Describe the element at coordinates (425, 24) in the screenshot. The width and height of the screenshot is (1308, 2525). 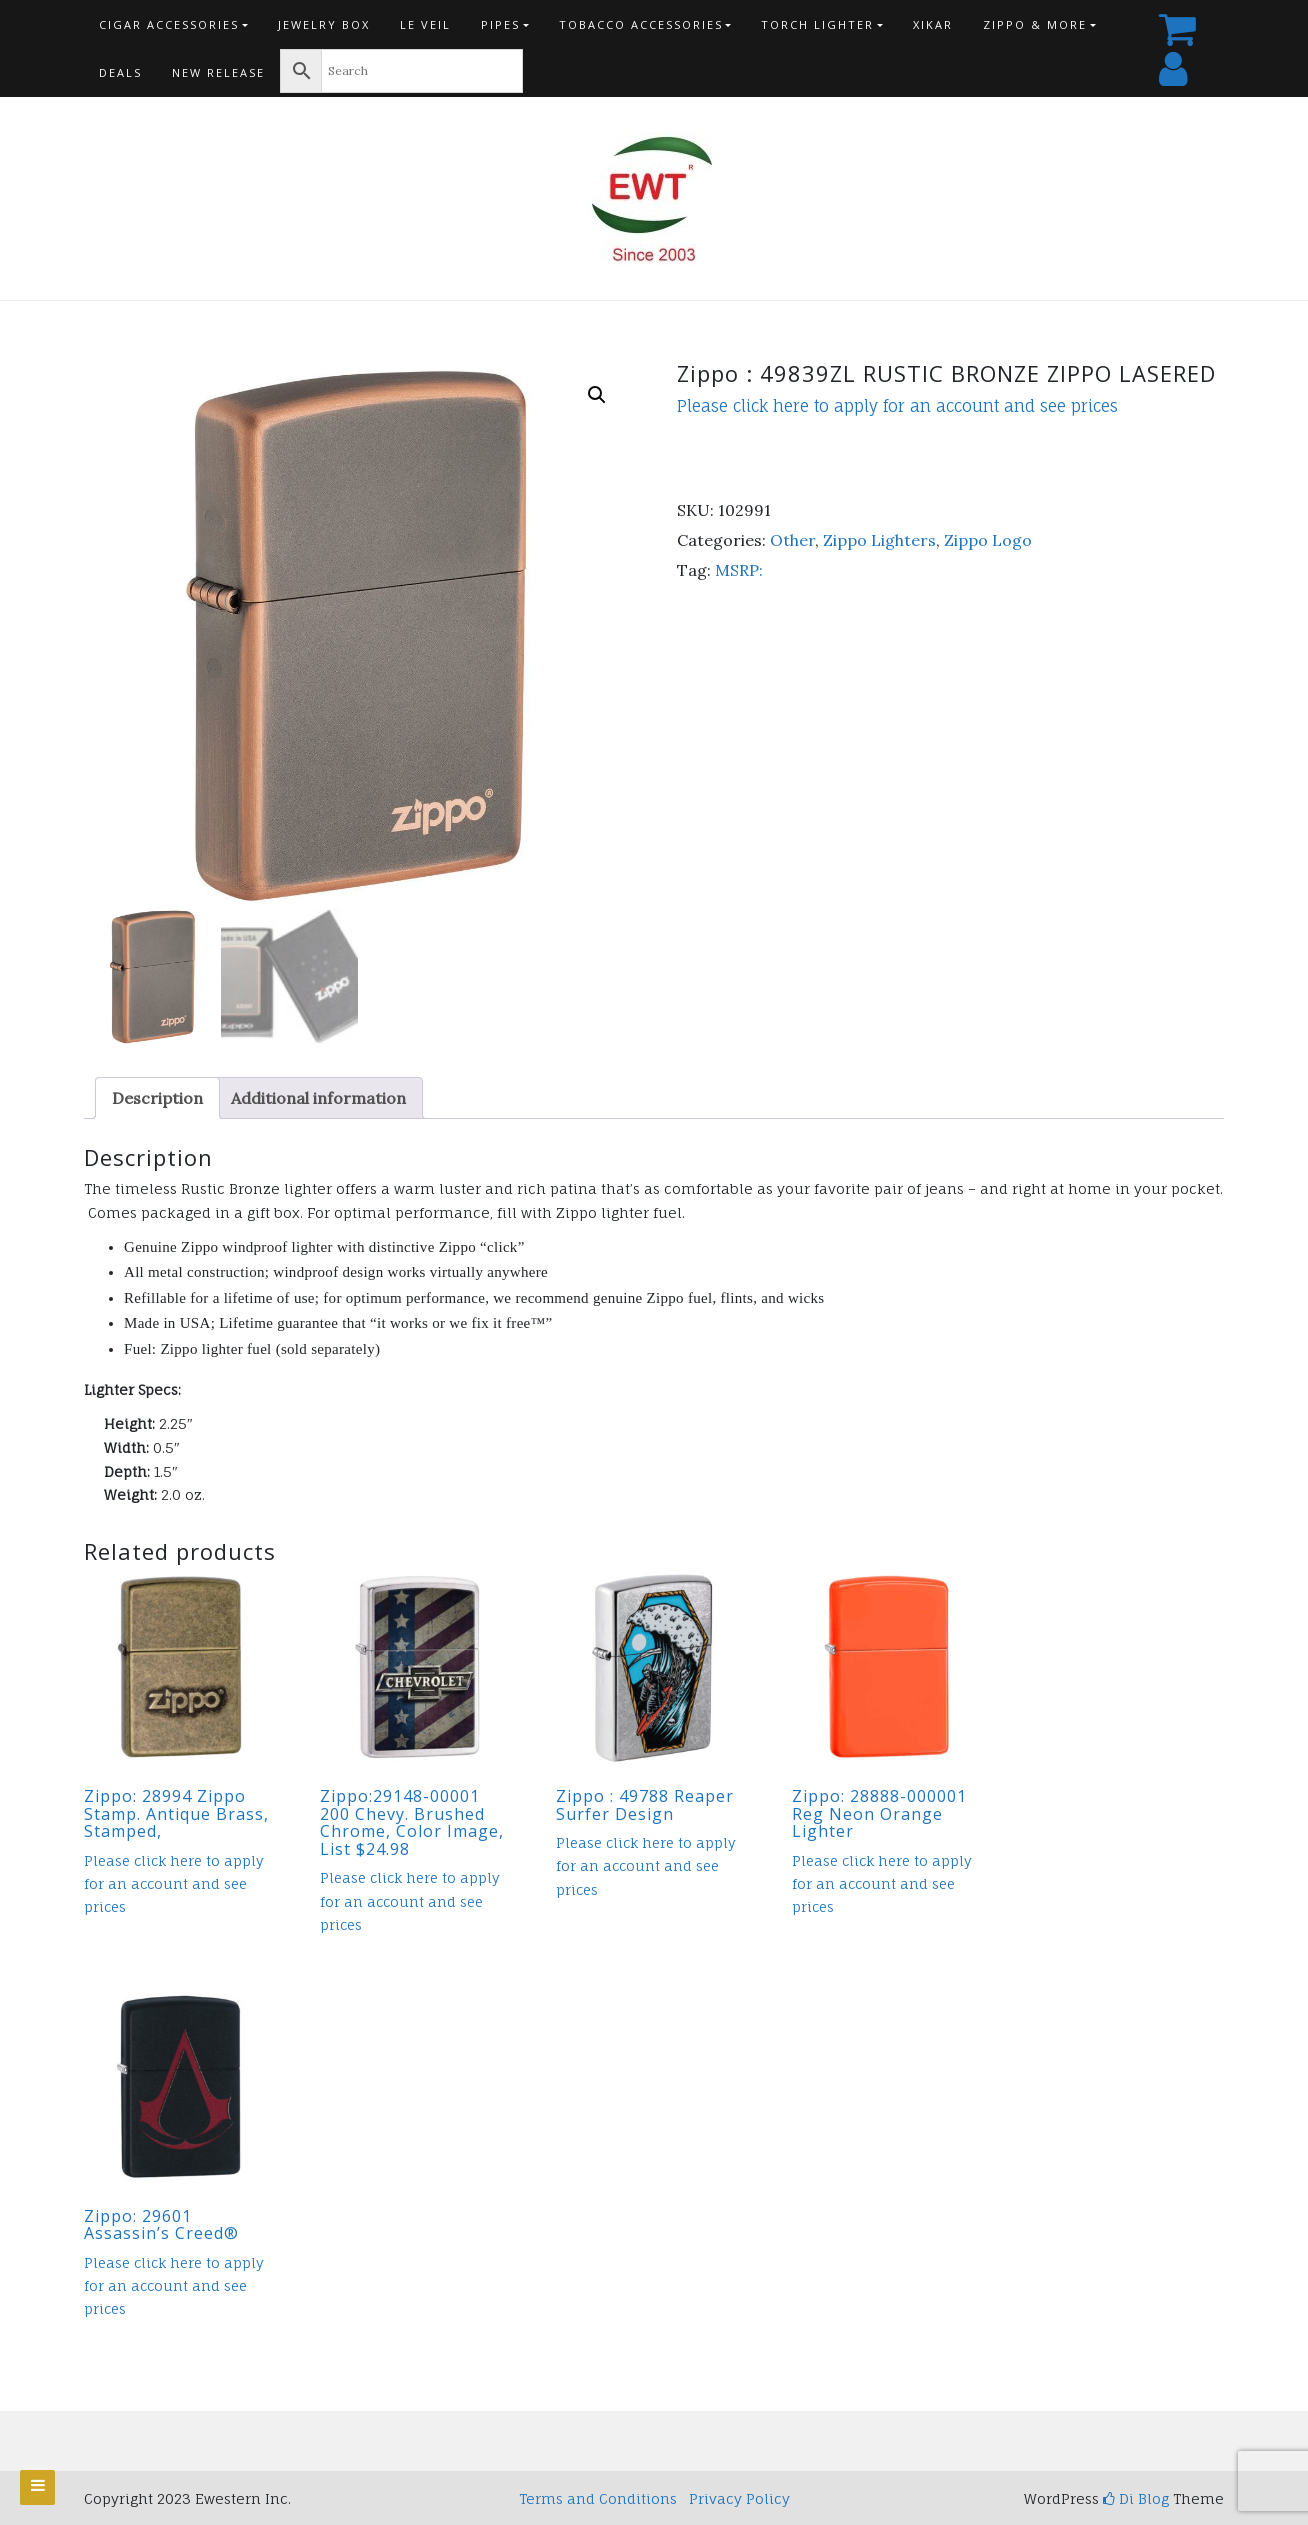
I see `Le Veil` at that location.